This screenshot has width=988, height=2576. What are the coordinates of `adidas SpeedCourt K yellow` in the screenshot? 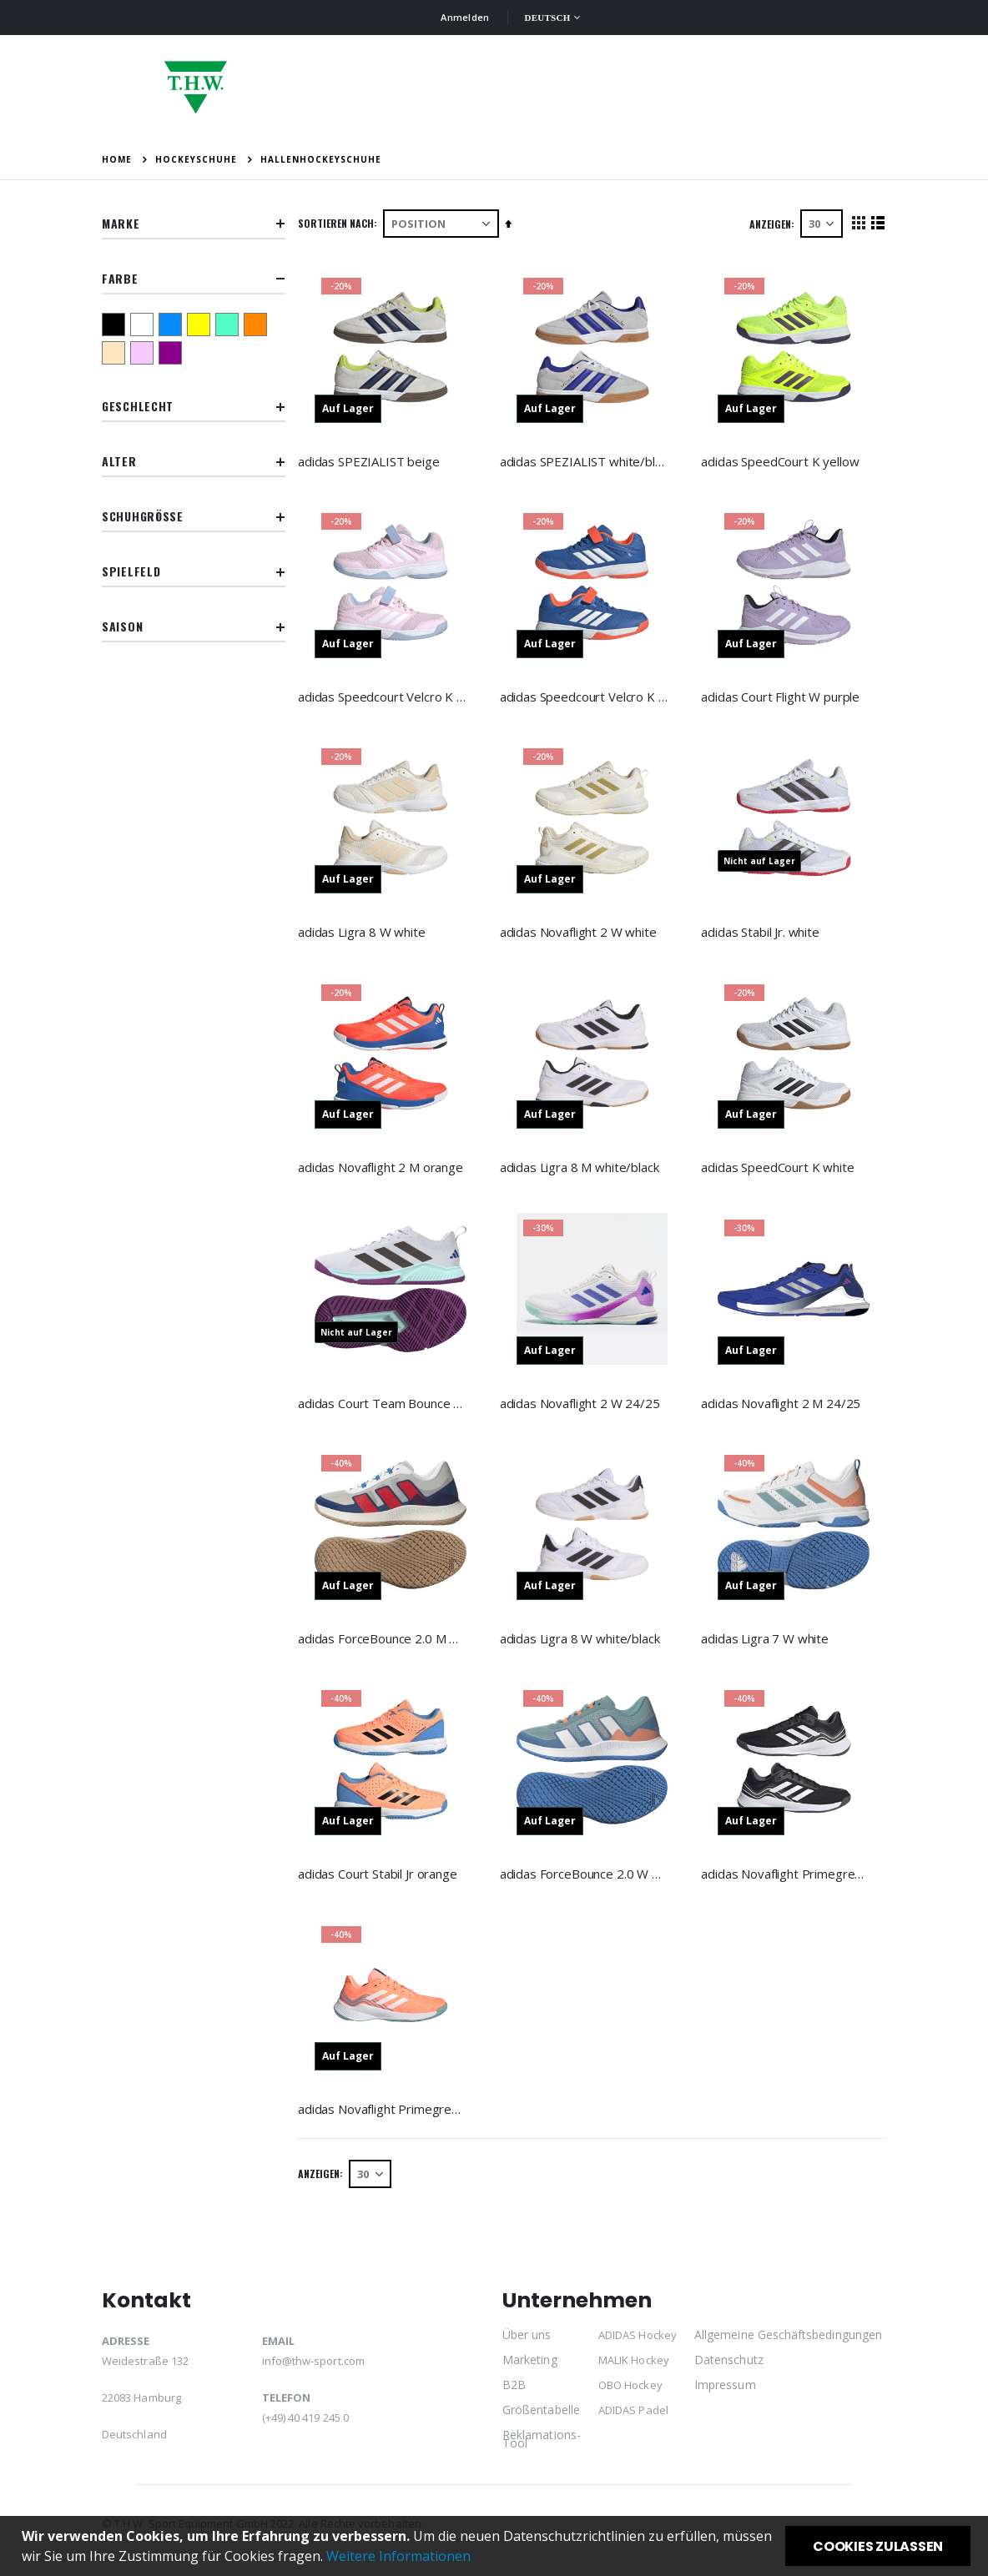 It's located at (781, 459).